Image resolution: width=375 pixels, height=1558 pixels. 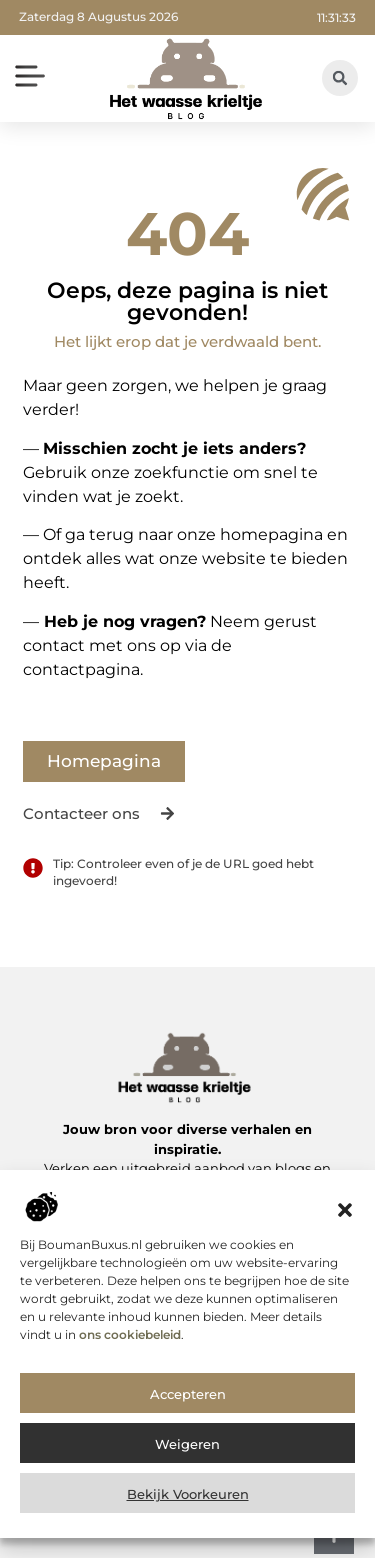 I want to click on Accepteren, so click(x=188, y=1420).